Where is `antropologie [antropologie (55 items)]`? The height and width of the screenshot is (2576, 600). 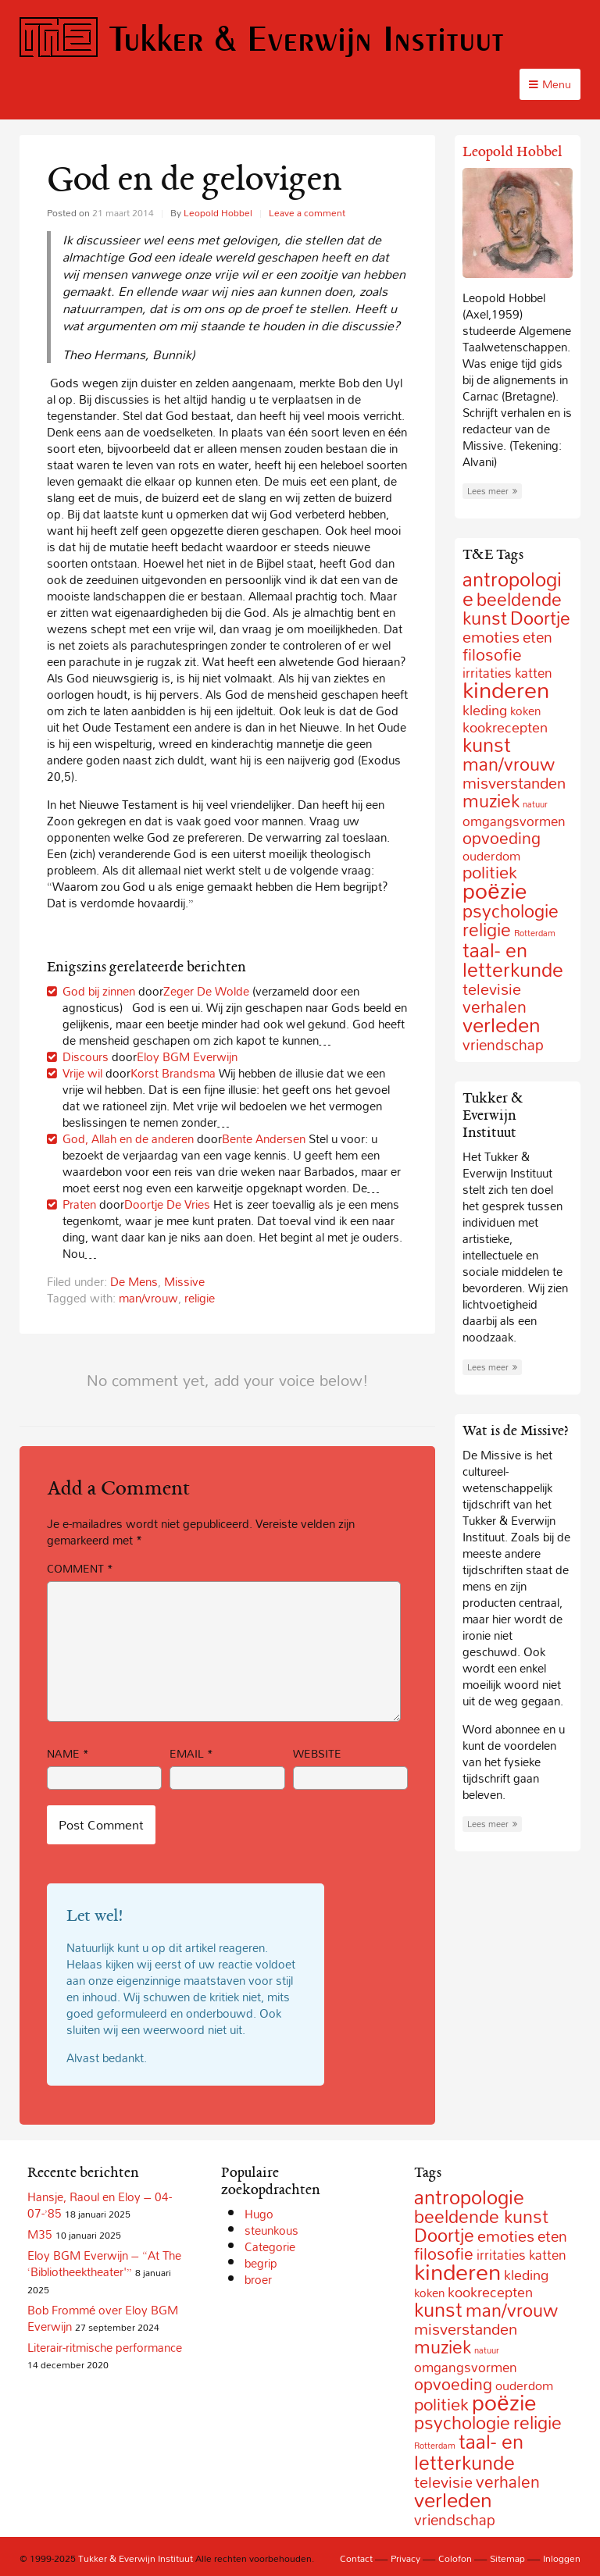
antropologie [antropologie (55 items)] is located at coordinates (469, 2197).